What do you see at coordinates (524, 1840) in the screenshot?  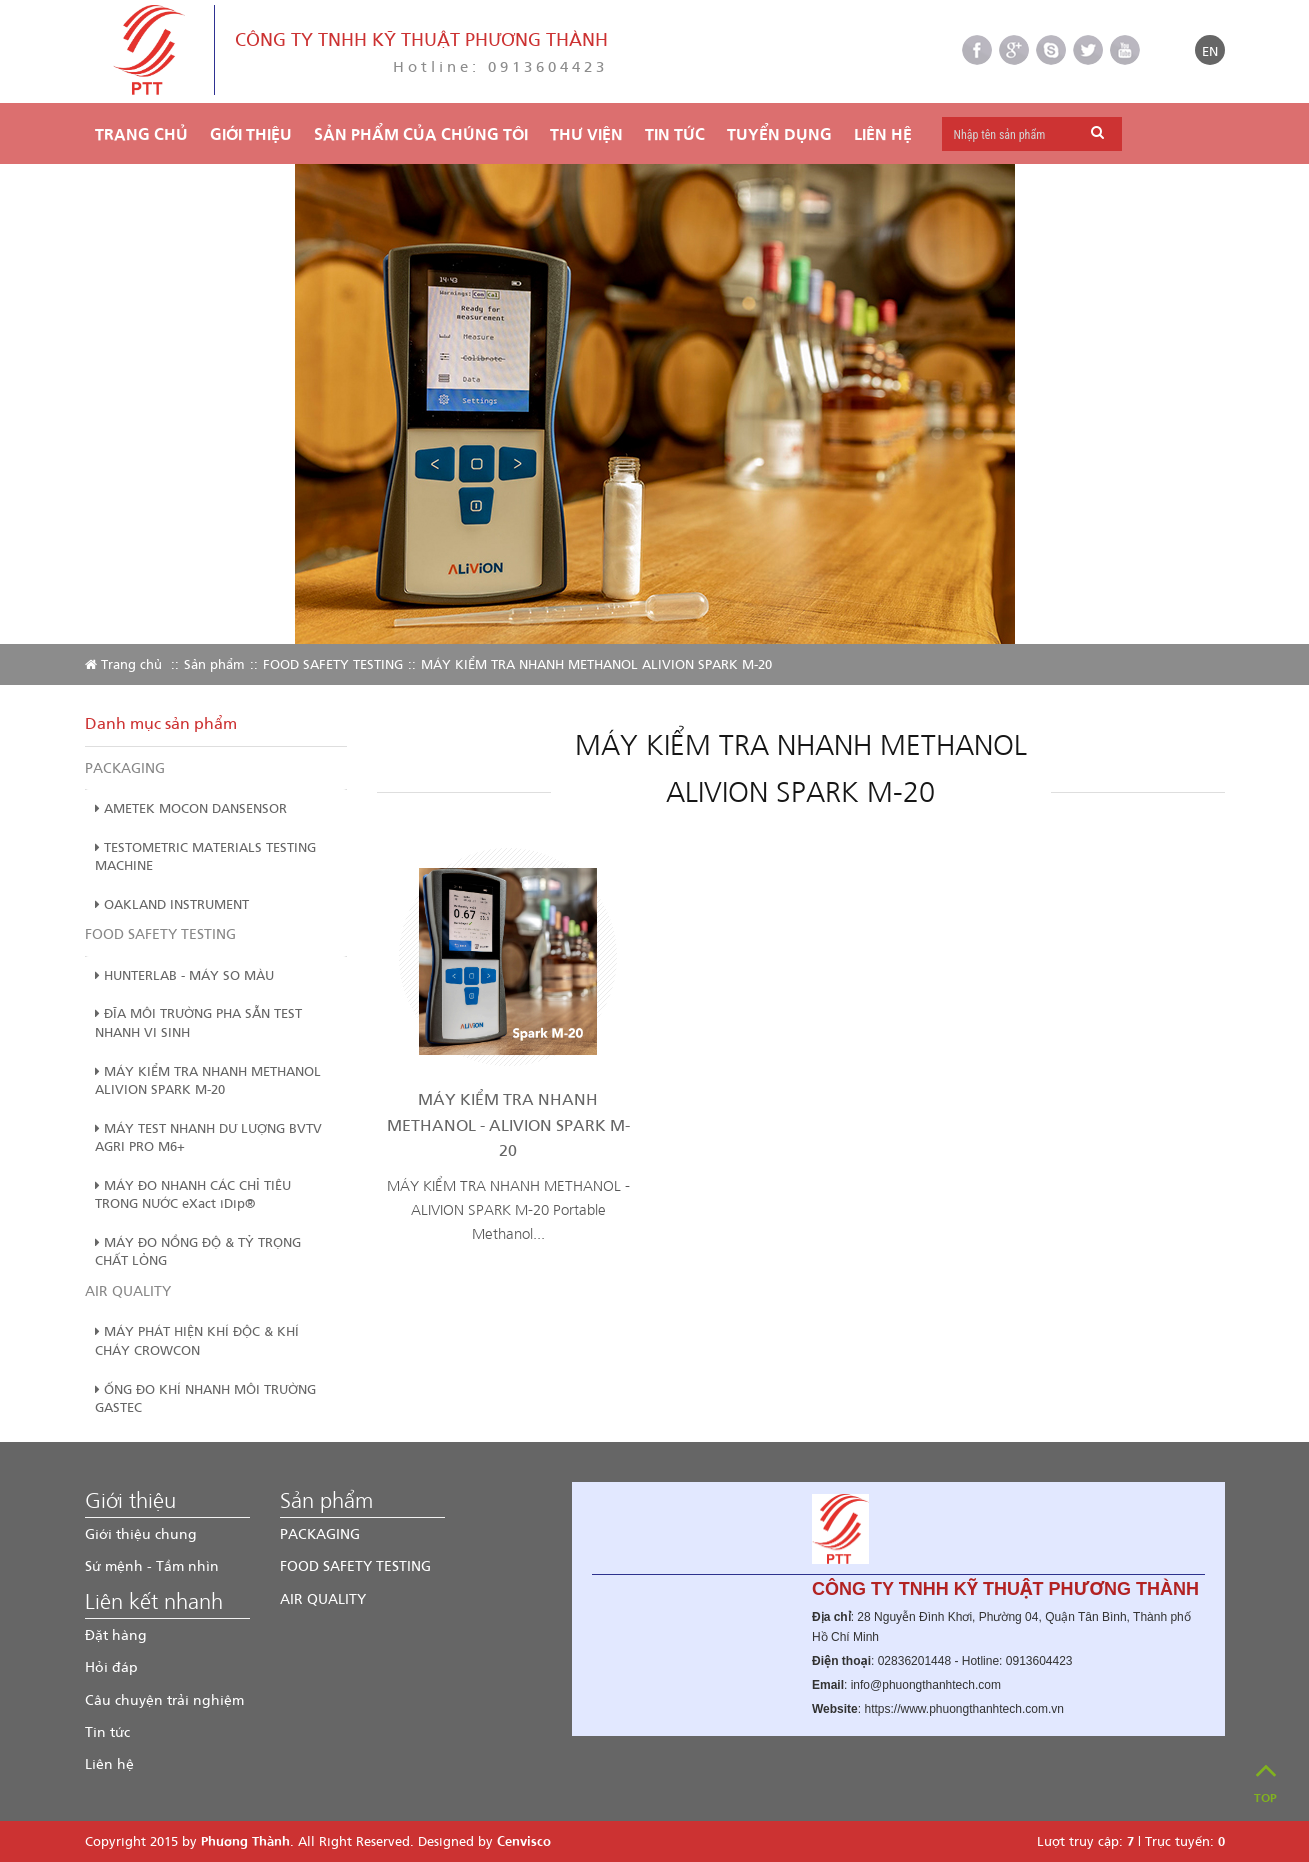 I see `Cenvisco` at bounding box center [524, 1840].